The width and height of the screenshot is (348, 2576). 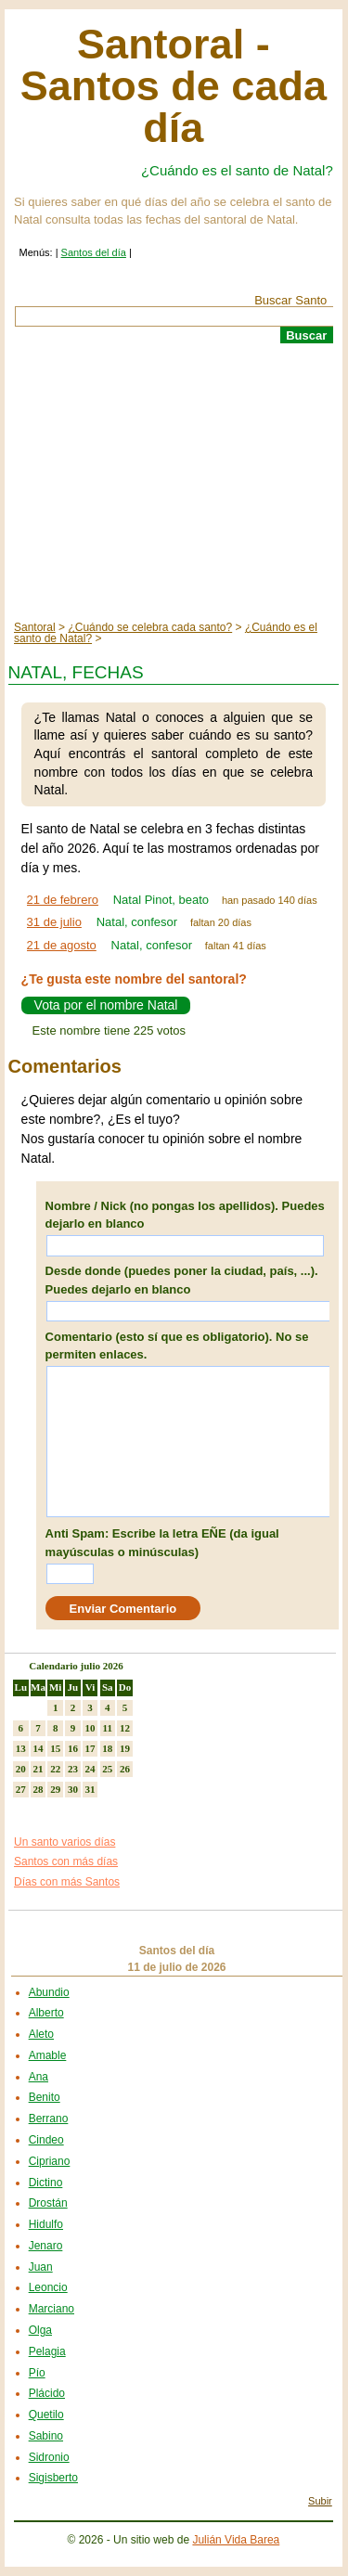 What do you see at coordinates (64, 1841) in the screenshot?
I see `Un santo varios días` at bounding box center [64, 1841].